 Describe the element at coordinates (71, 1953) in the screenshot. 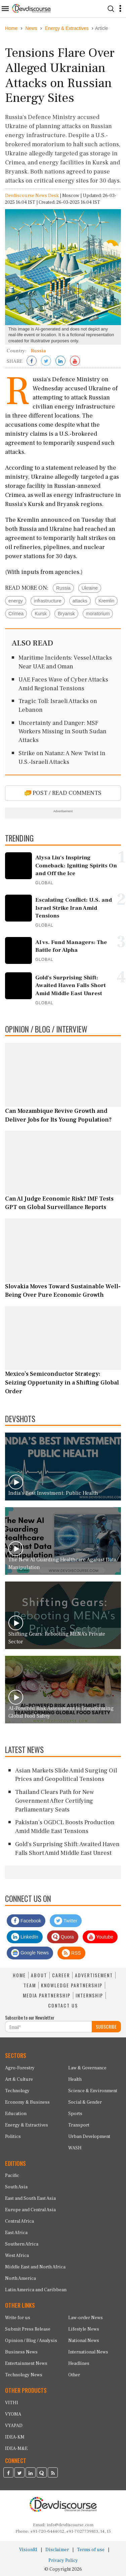

I see `RSS [Devdiscourse RSS Feed]` at that location.